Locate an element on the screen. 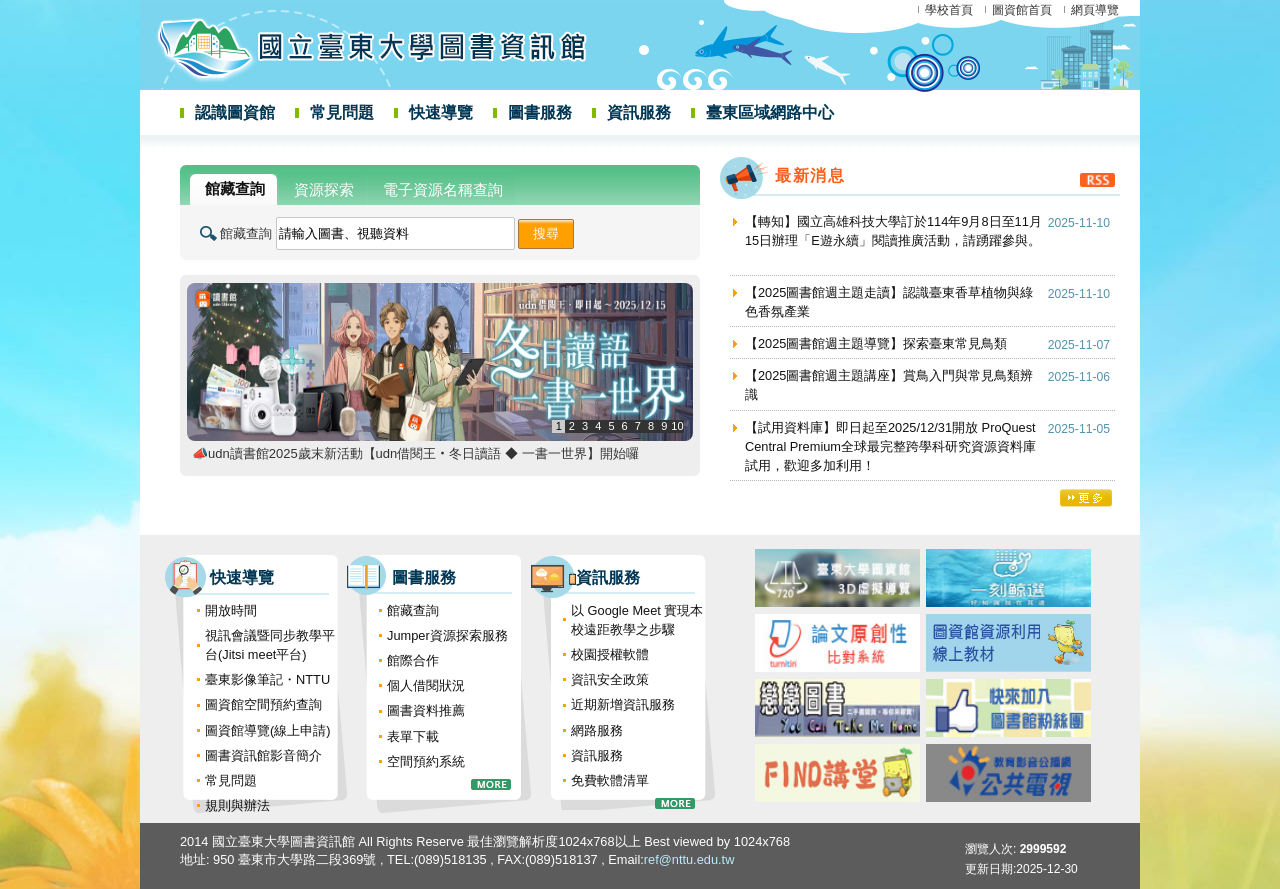 The width and height of the screenshot is (1280, 889). 校園授權軟體 is located at coordinates (610, 654).